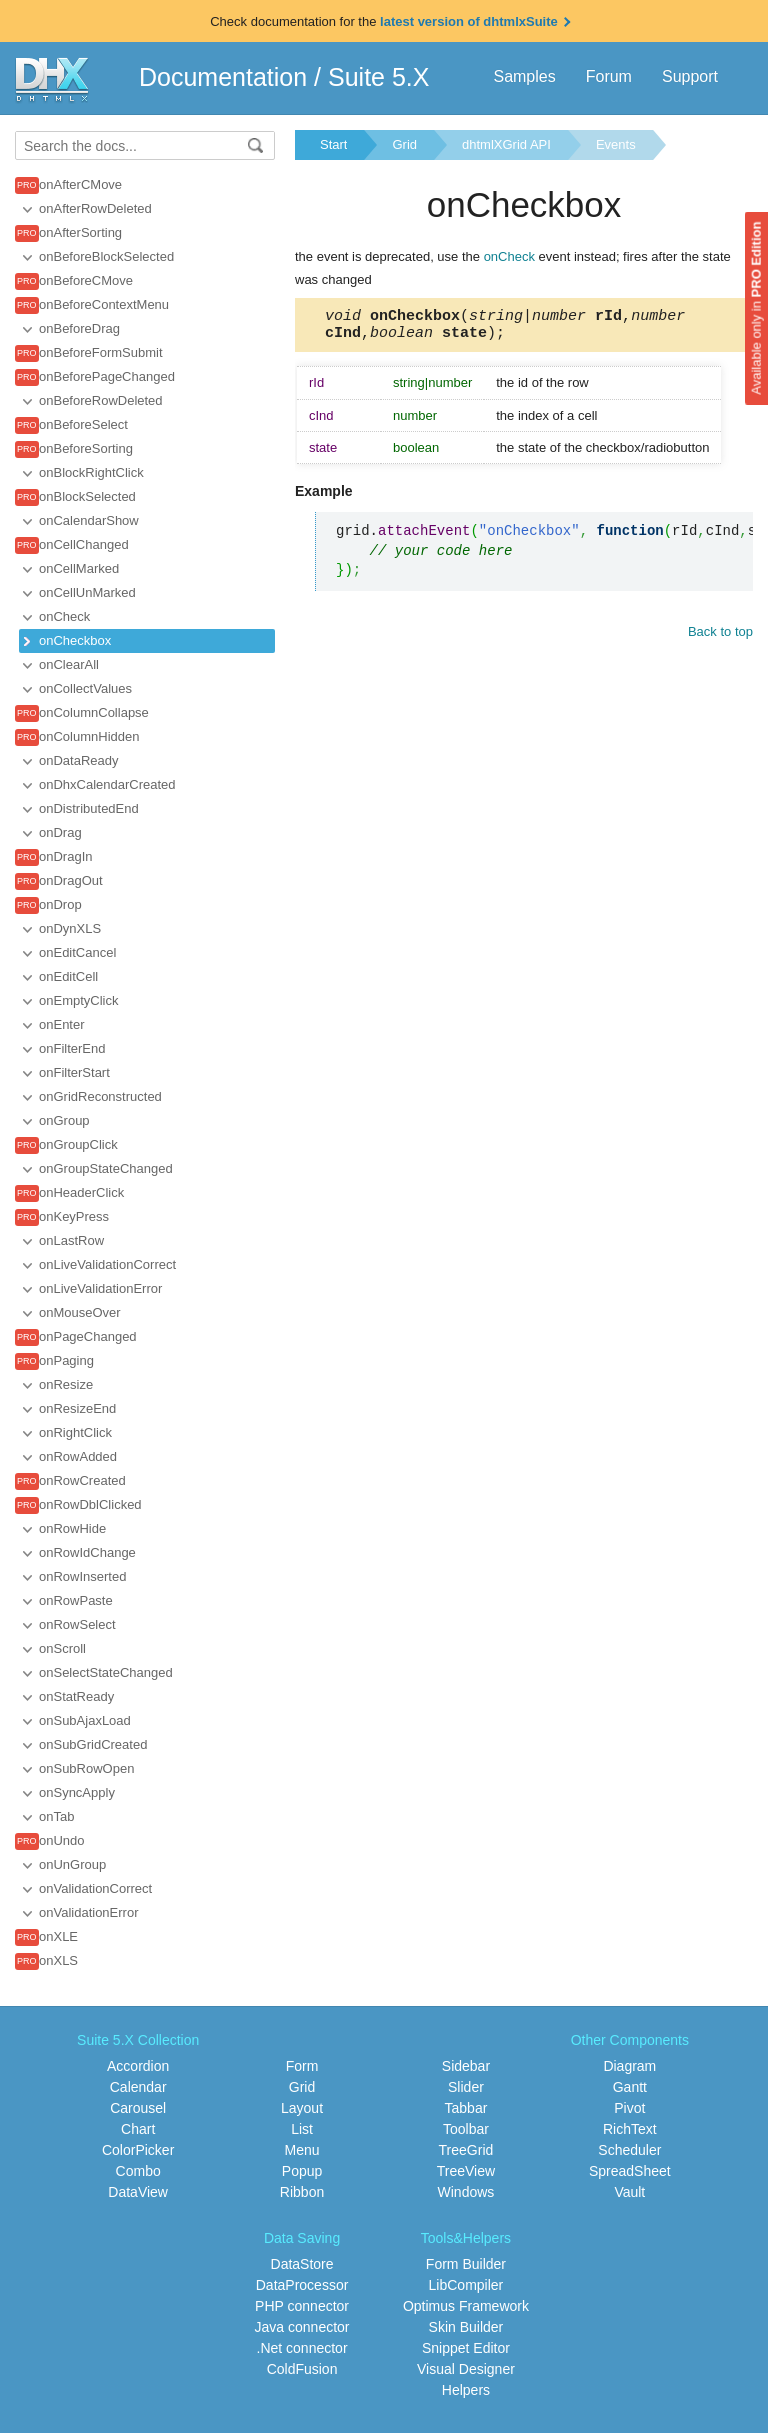  What do you see at coordinates (138, 2108) in the screenshot?
I see `Carousel` at bounding box center [138, 2108].